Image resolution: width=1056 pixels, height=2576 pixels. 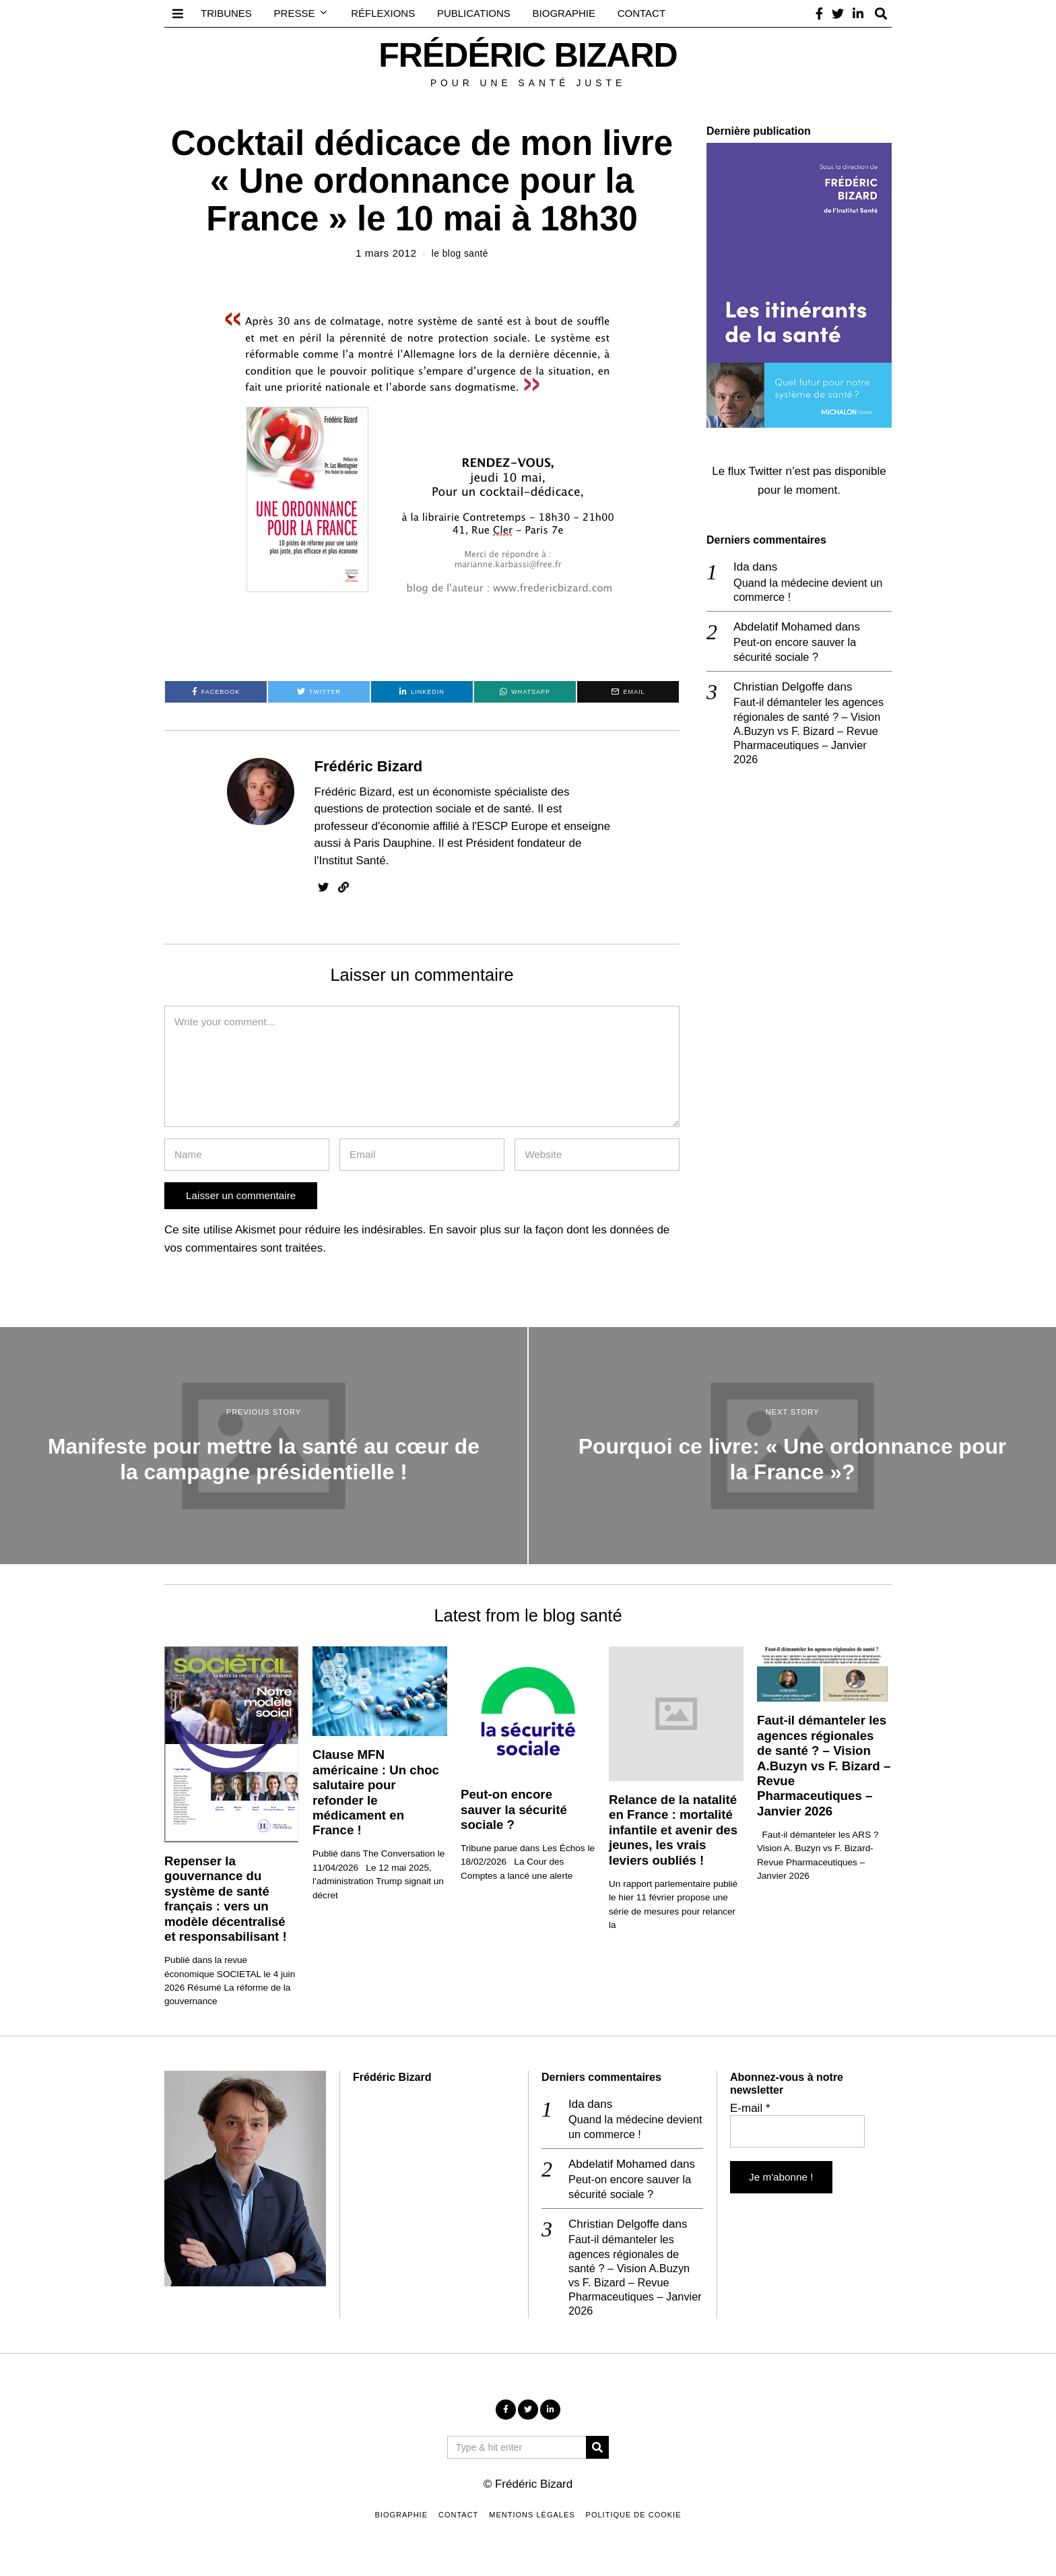 What do you see at coordinates (750, 2108) in the screenshot?
I see `E-mail` at bounding box center [750, 2108].